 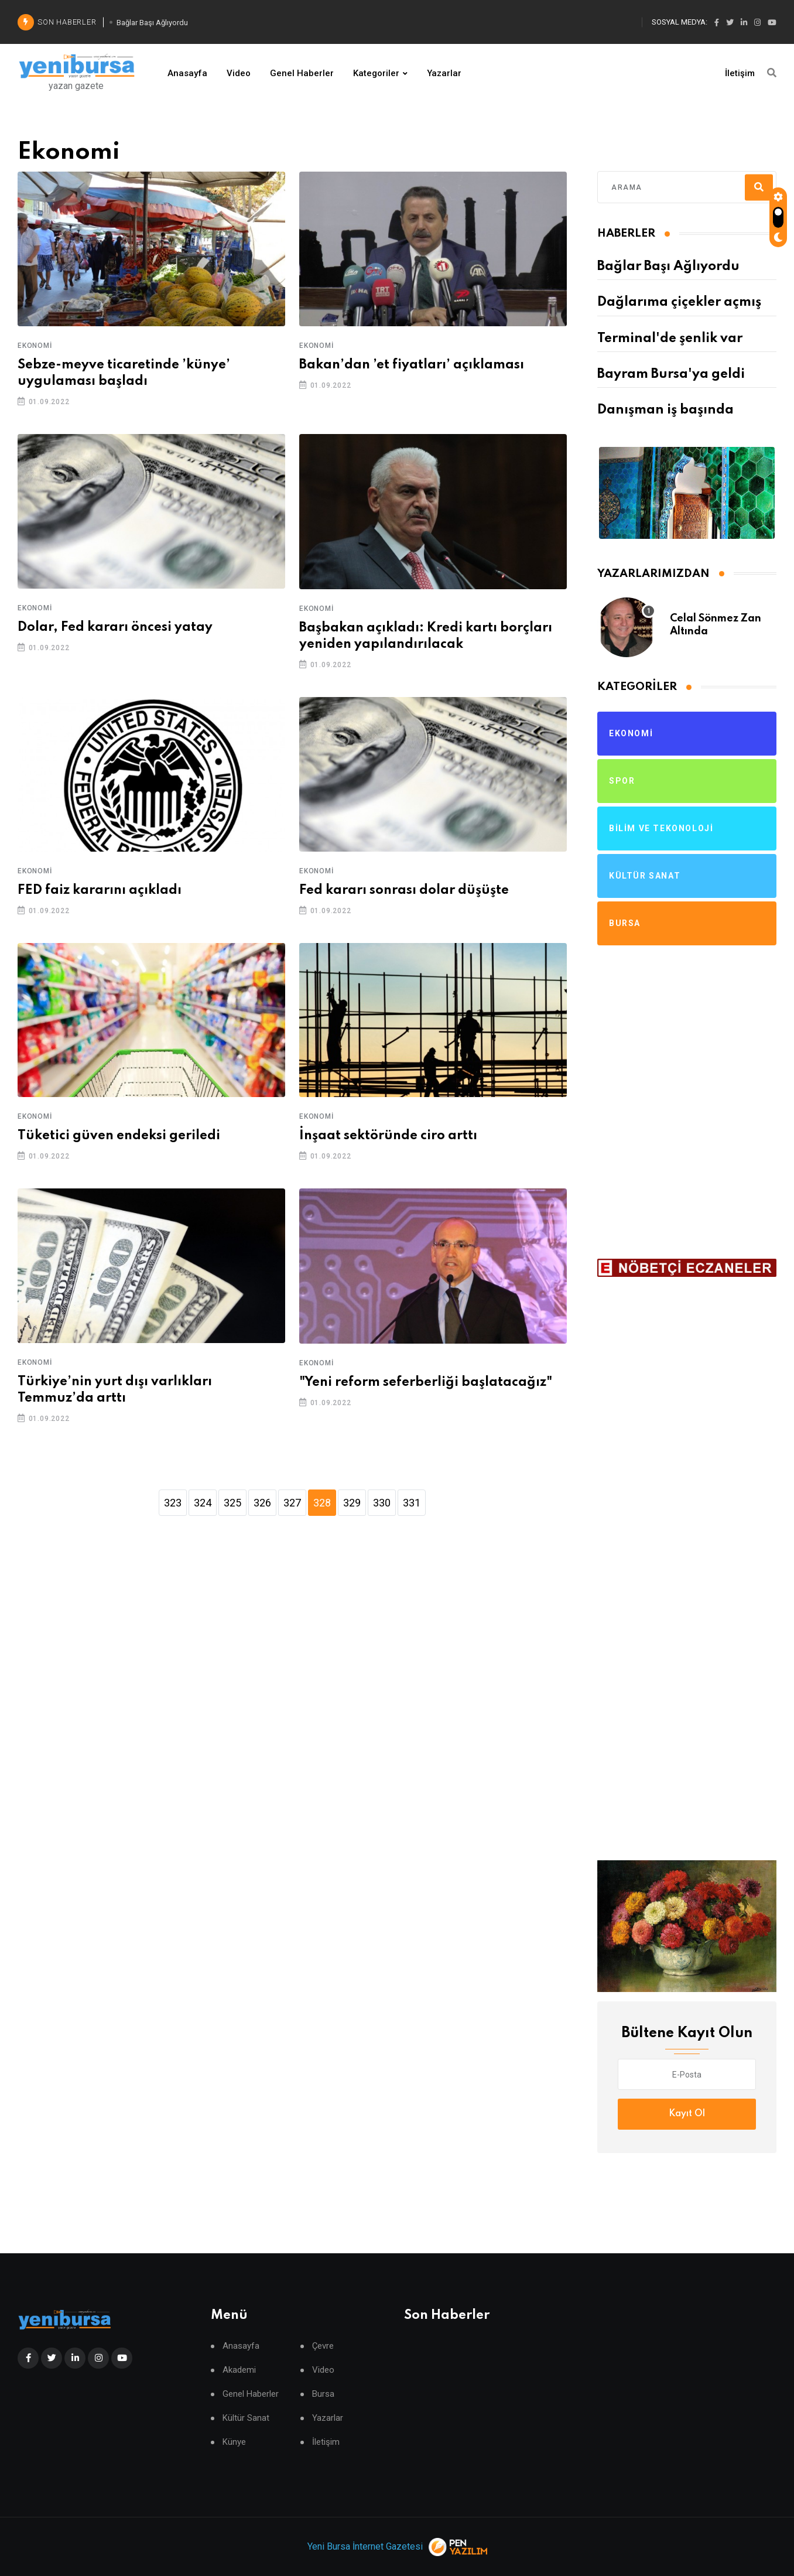 What do you see at coordinates (382, 1503) in the screenshot?
I see `330` at bounding box center [382, 1503].